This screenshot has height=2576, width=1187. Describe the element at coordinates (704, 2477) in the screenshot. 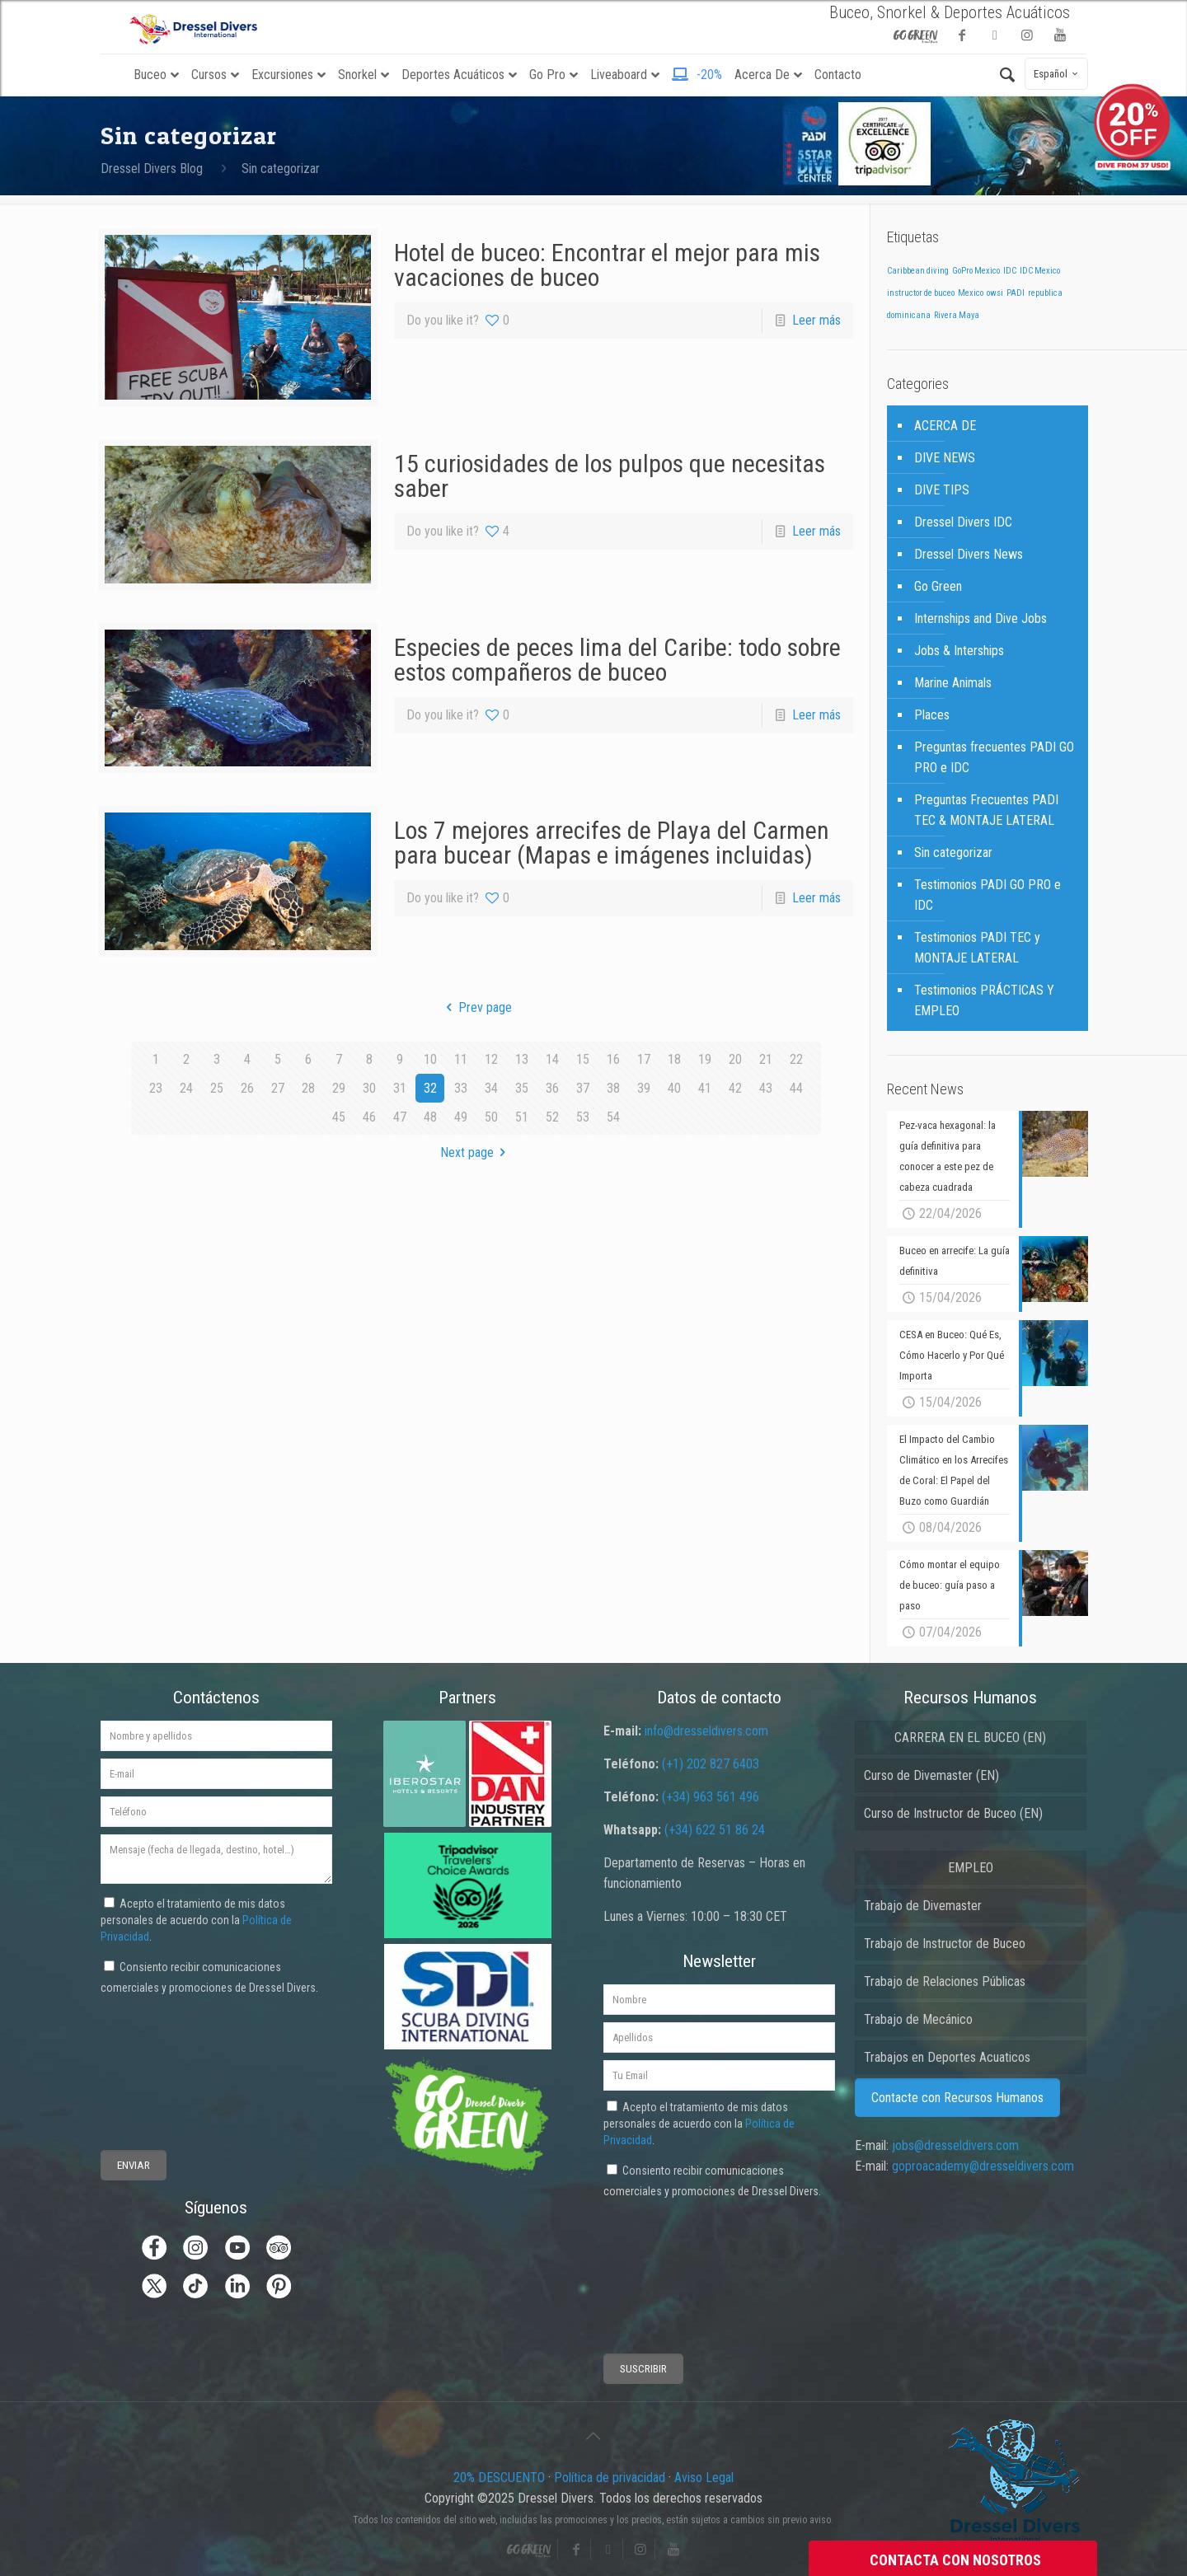

I see `Aviso Legal` at that location.